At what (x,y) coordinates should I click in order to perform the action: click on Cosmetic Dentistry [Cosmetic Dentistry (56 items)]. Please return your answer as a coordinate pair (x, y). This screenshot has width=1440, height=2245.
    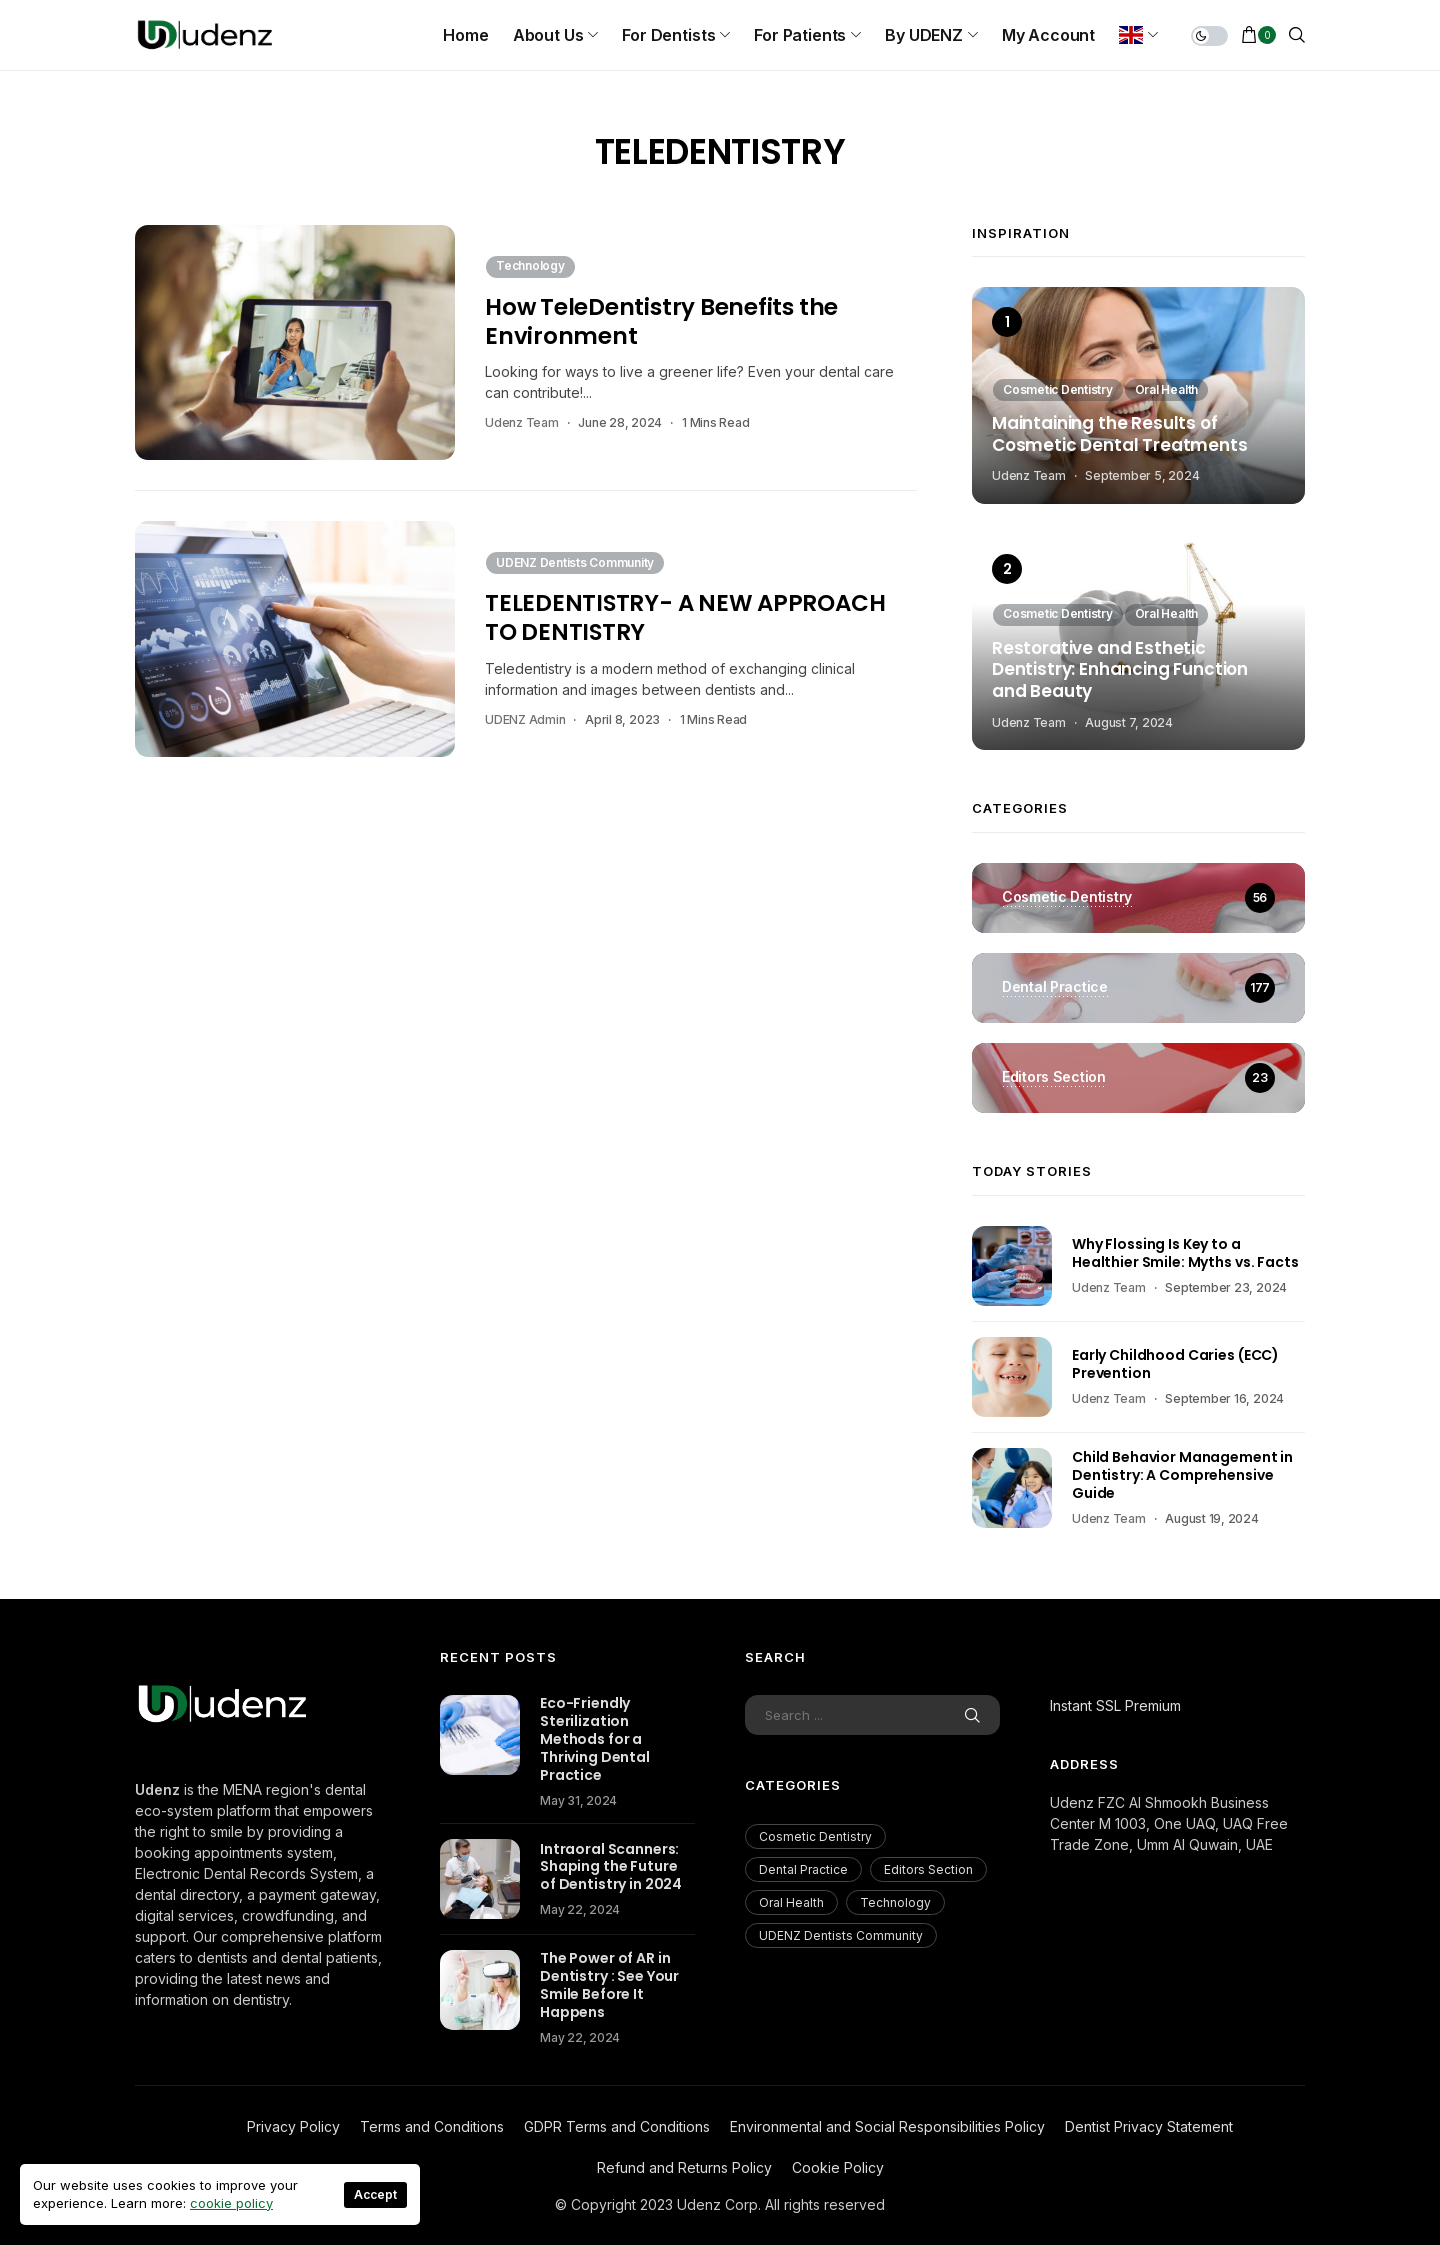
    Looking at the image, I should click on (815, 1836).